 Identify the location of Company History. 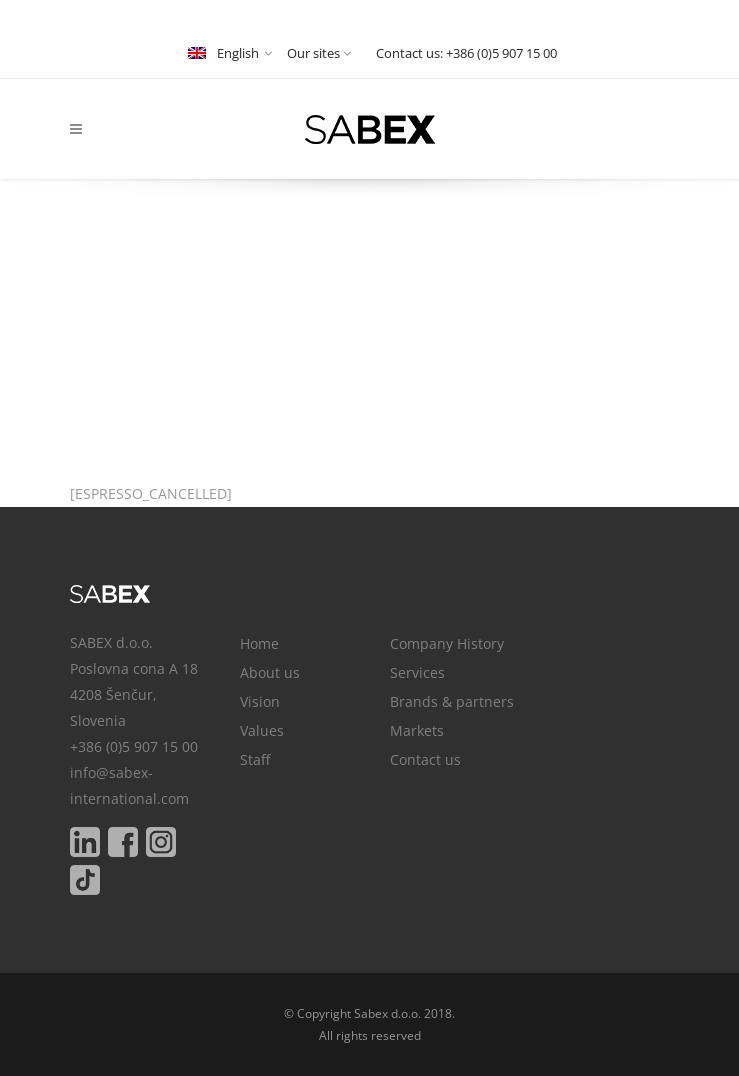
(447, 643).